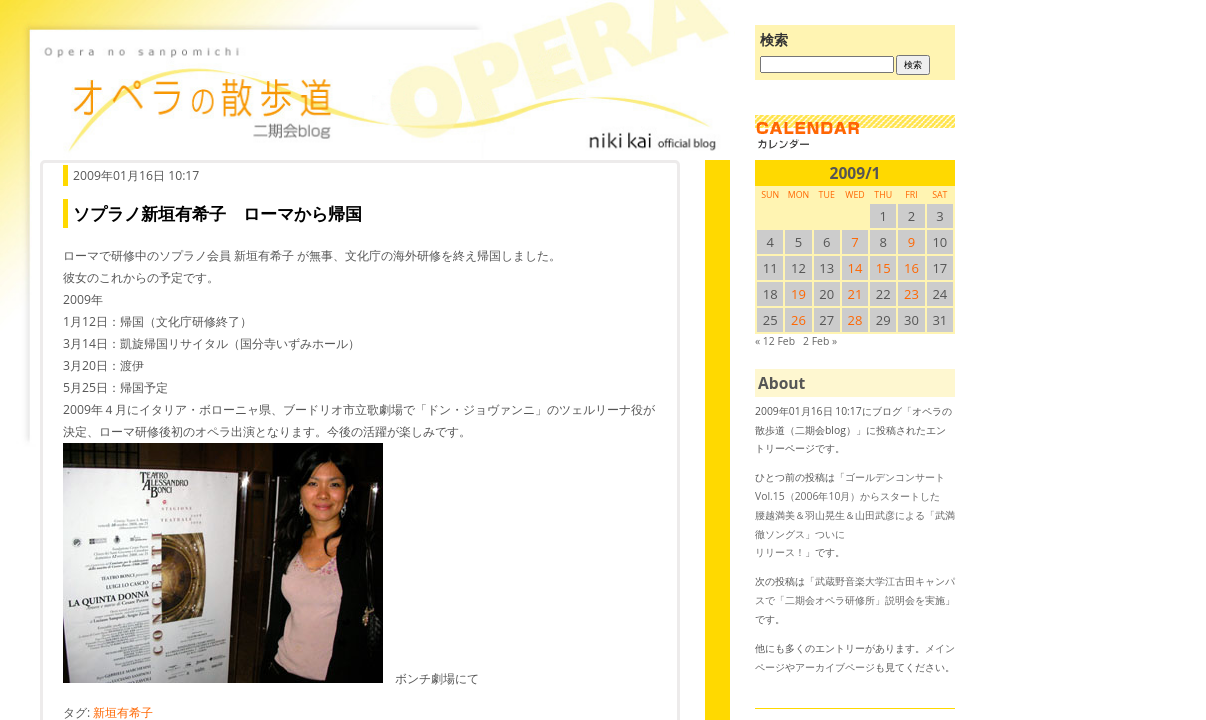 The width and height of the screenshot is (1206, 720). What do you see at coordinates (854, 242) in the screenshot?
I see `7 [2009/17SUN に投稿を公開]` at bounding box center [854, 242].